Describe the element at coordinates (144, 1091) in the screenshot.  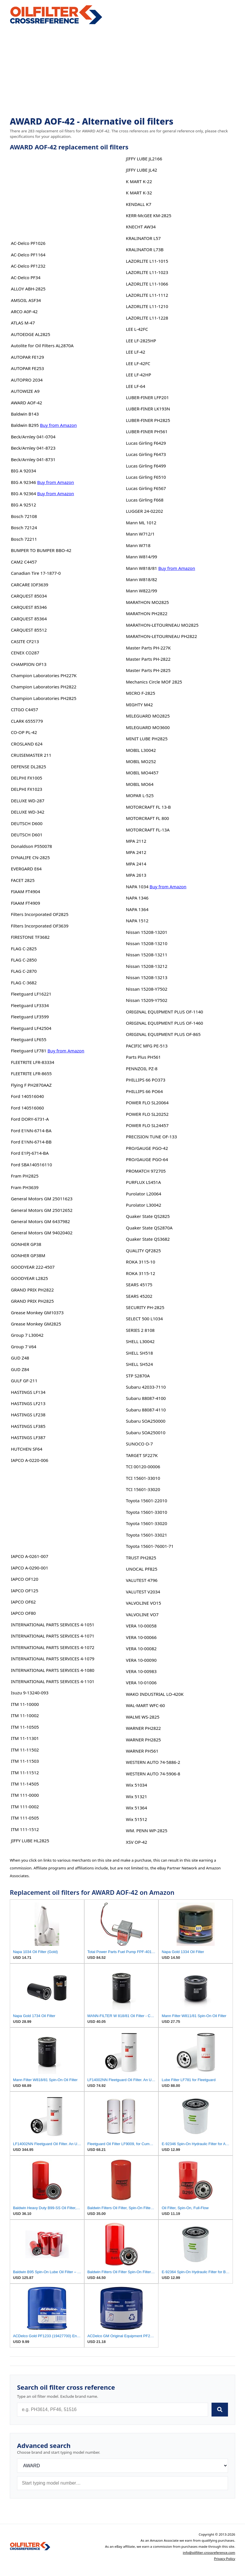
I see `PHILLIPS 66 PO64` at that location.